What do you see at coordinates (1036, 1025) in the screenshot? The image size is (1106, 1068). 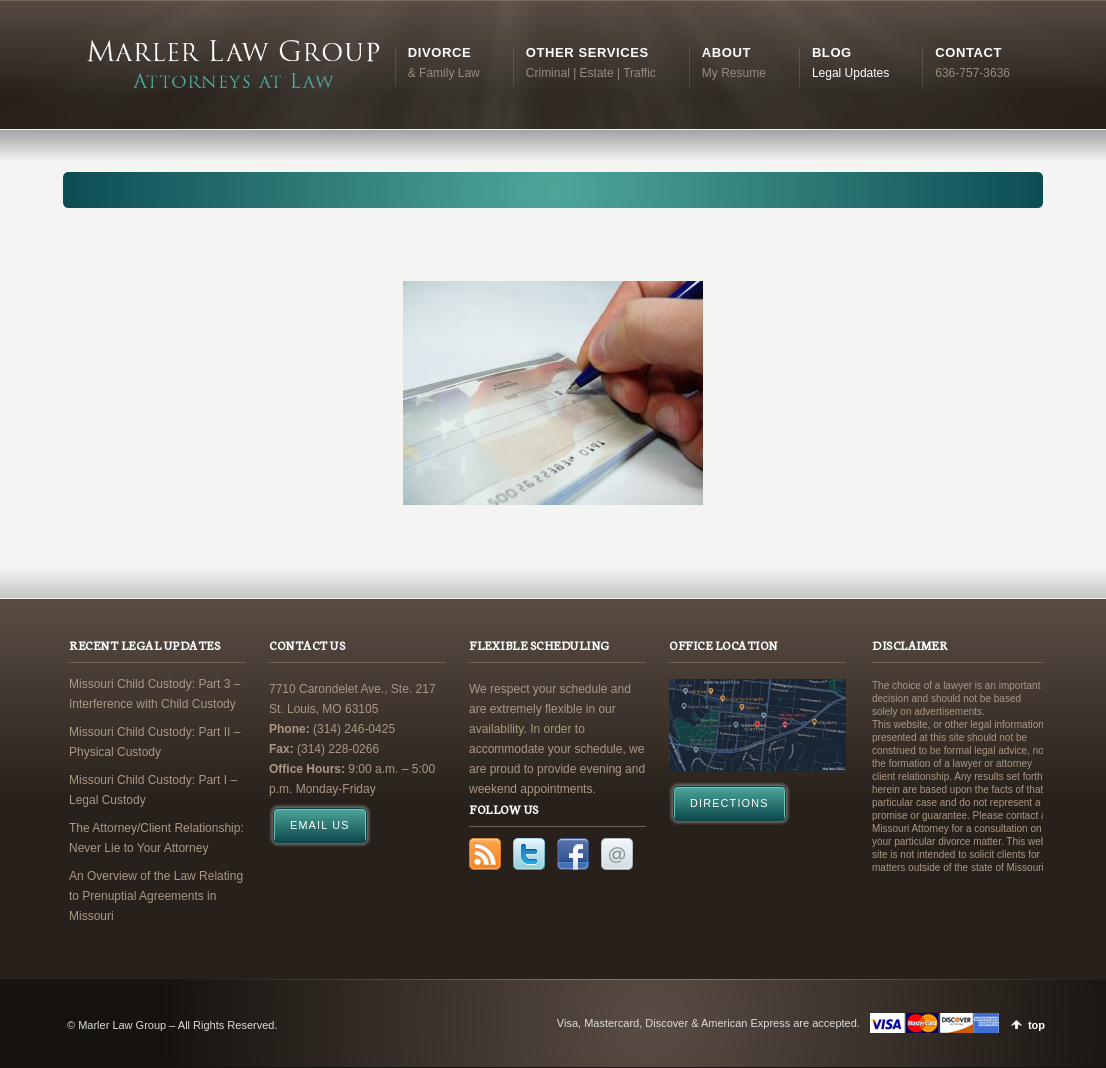 I see `top` at bounding box center [1036, 1025].